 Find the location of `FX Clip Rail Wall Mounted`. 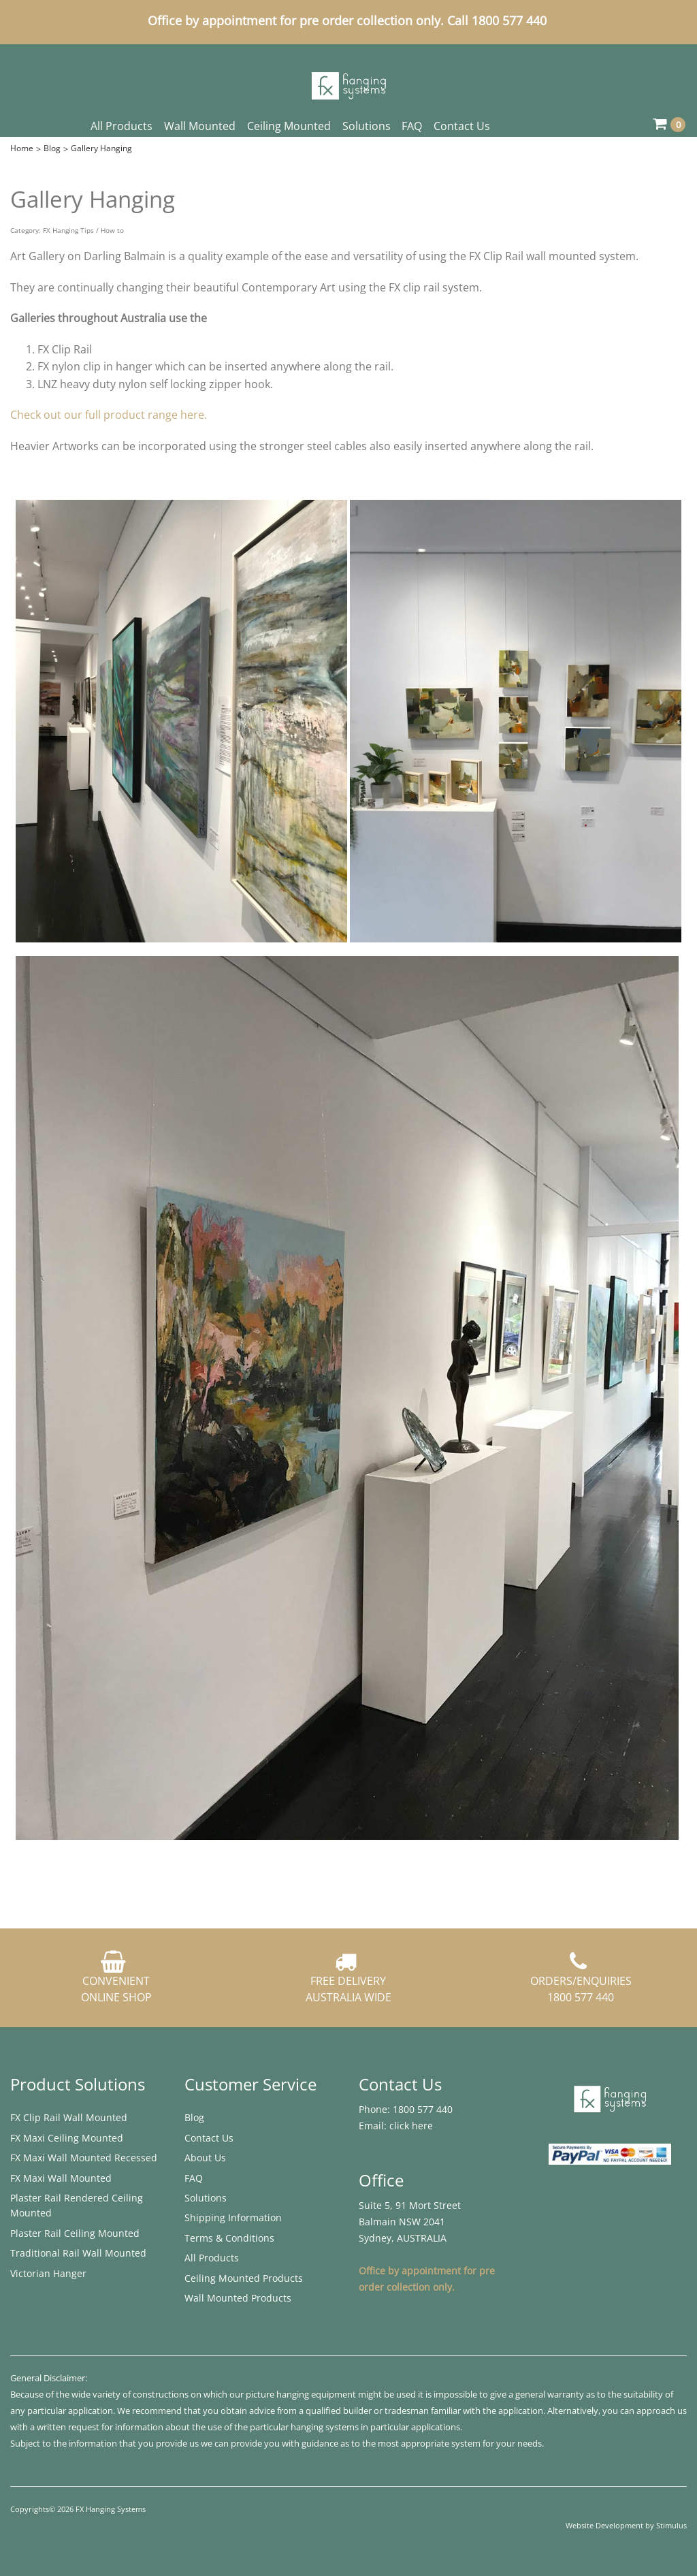

FX Clip Rail Wall Mounted is located at coordinates (68, 2117).